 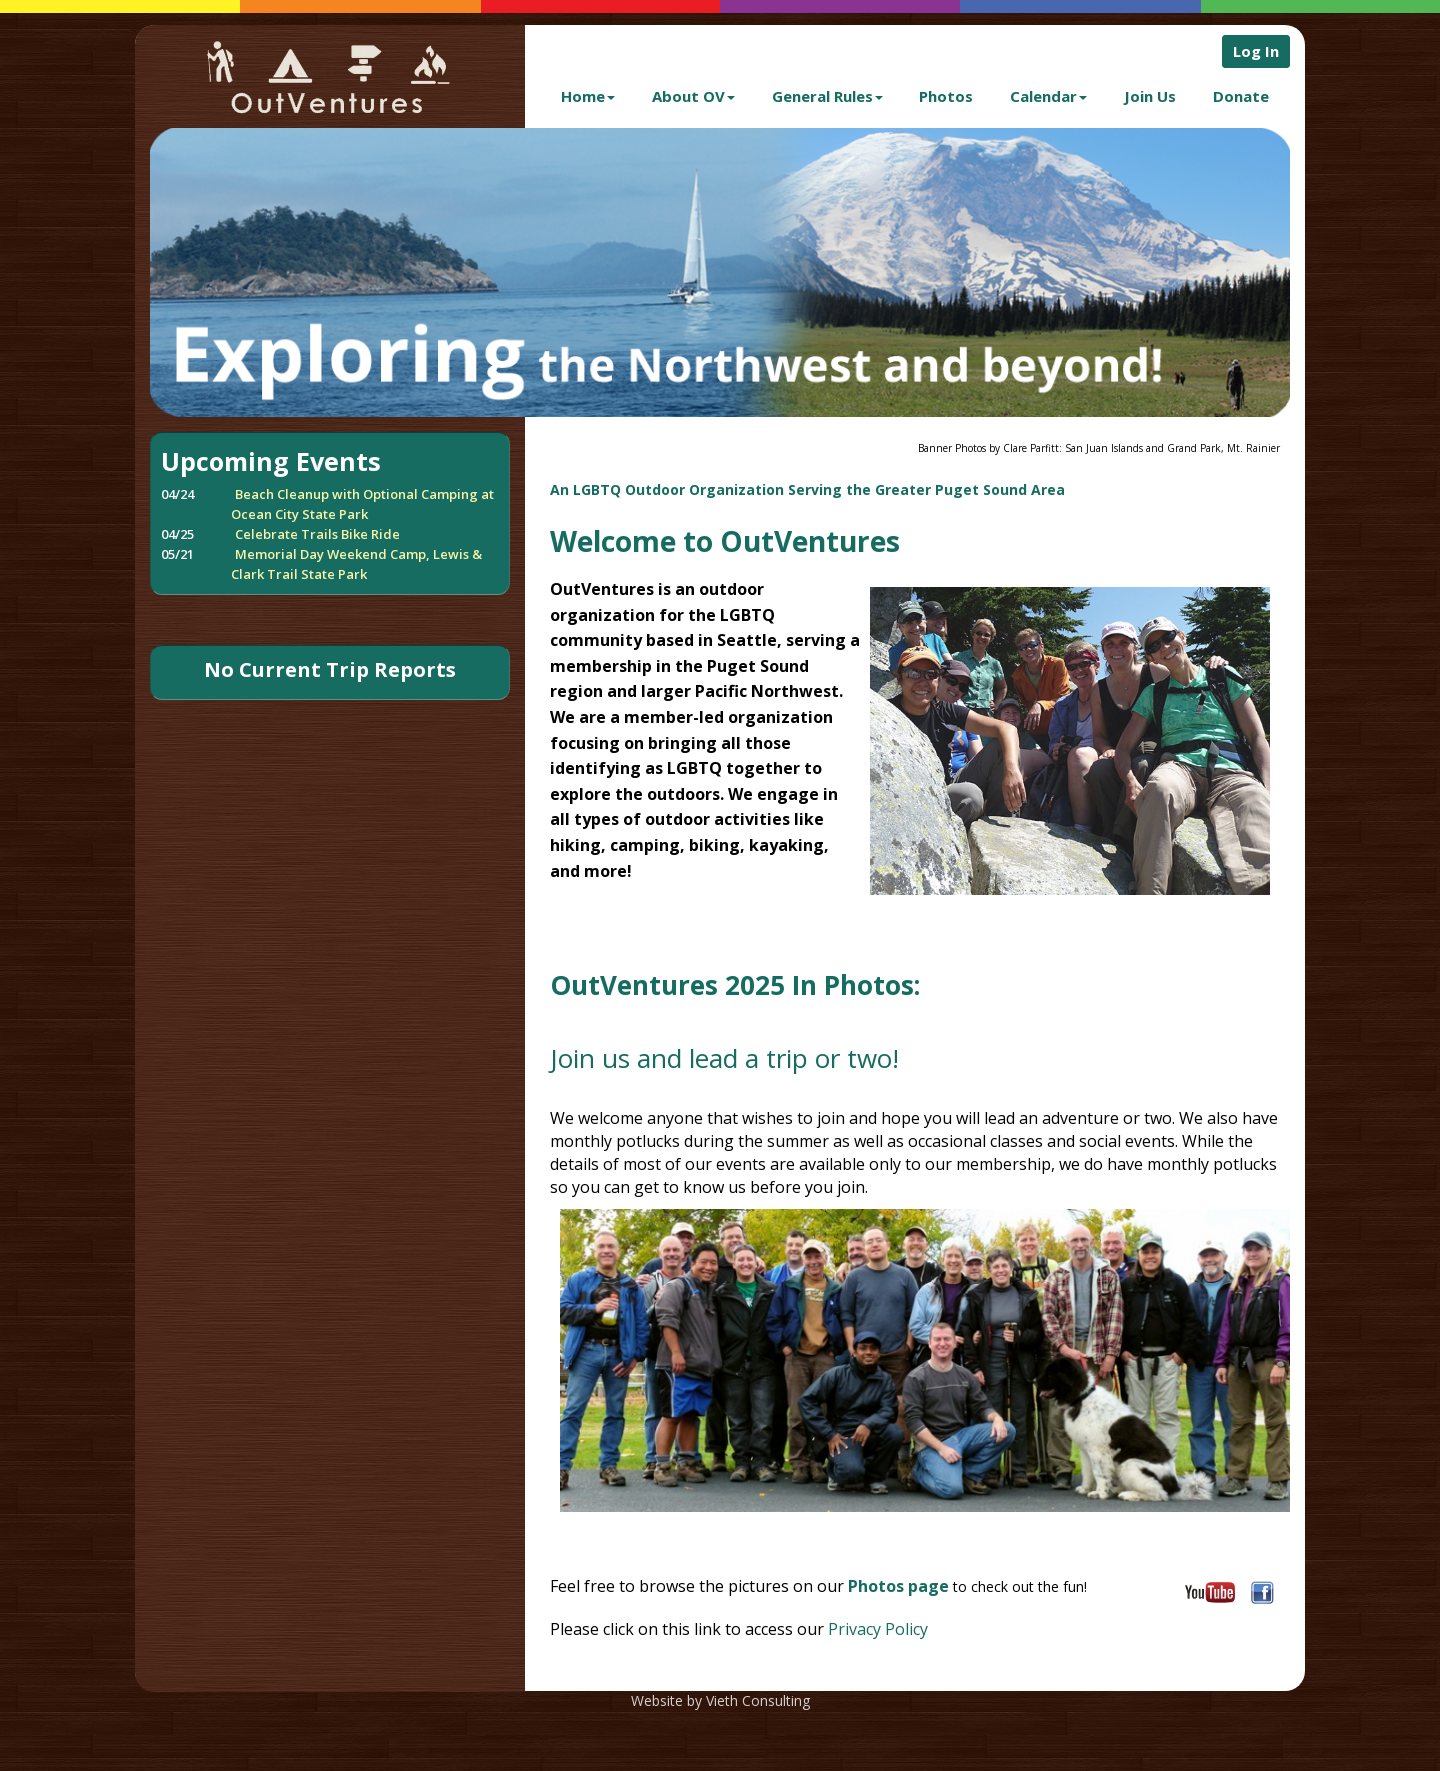 I want to click on Privacy Policy, so click(x=876, y=1629).